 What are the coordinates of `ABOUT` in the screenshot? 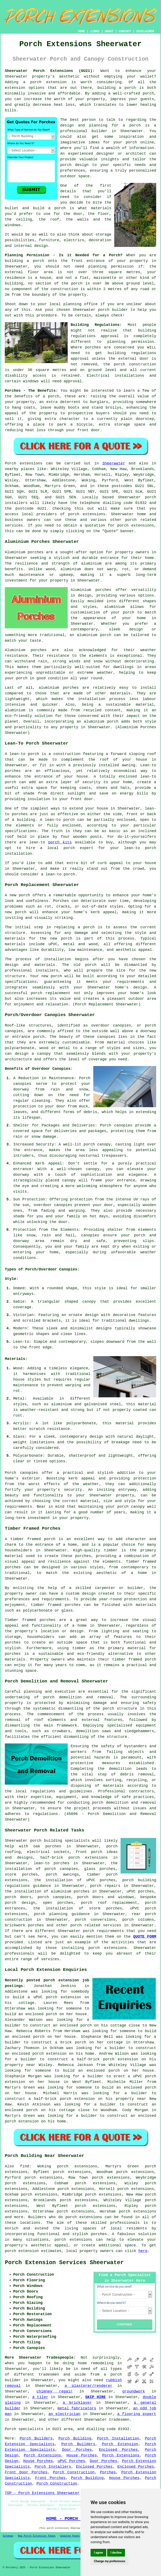 It's located at (109, 31).